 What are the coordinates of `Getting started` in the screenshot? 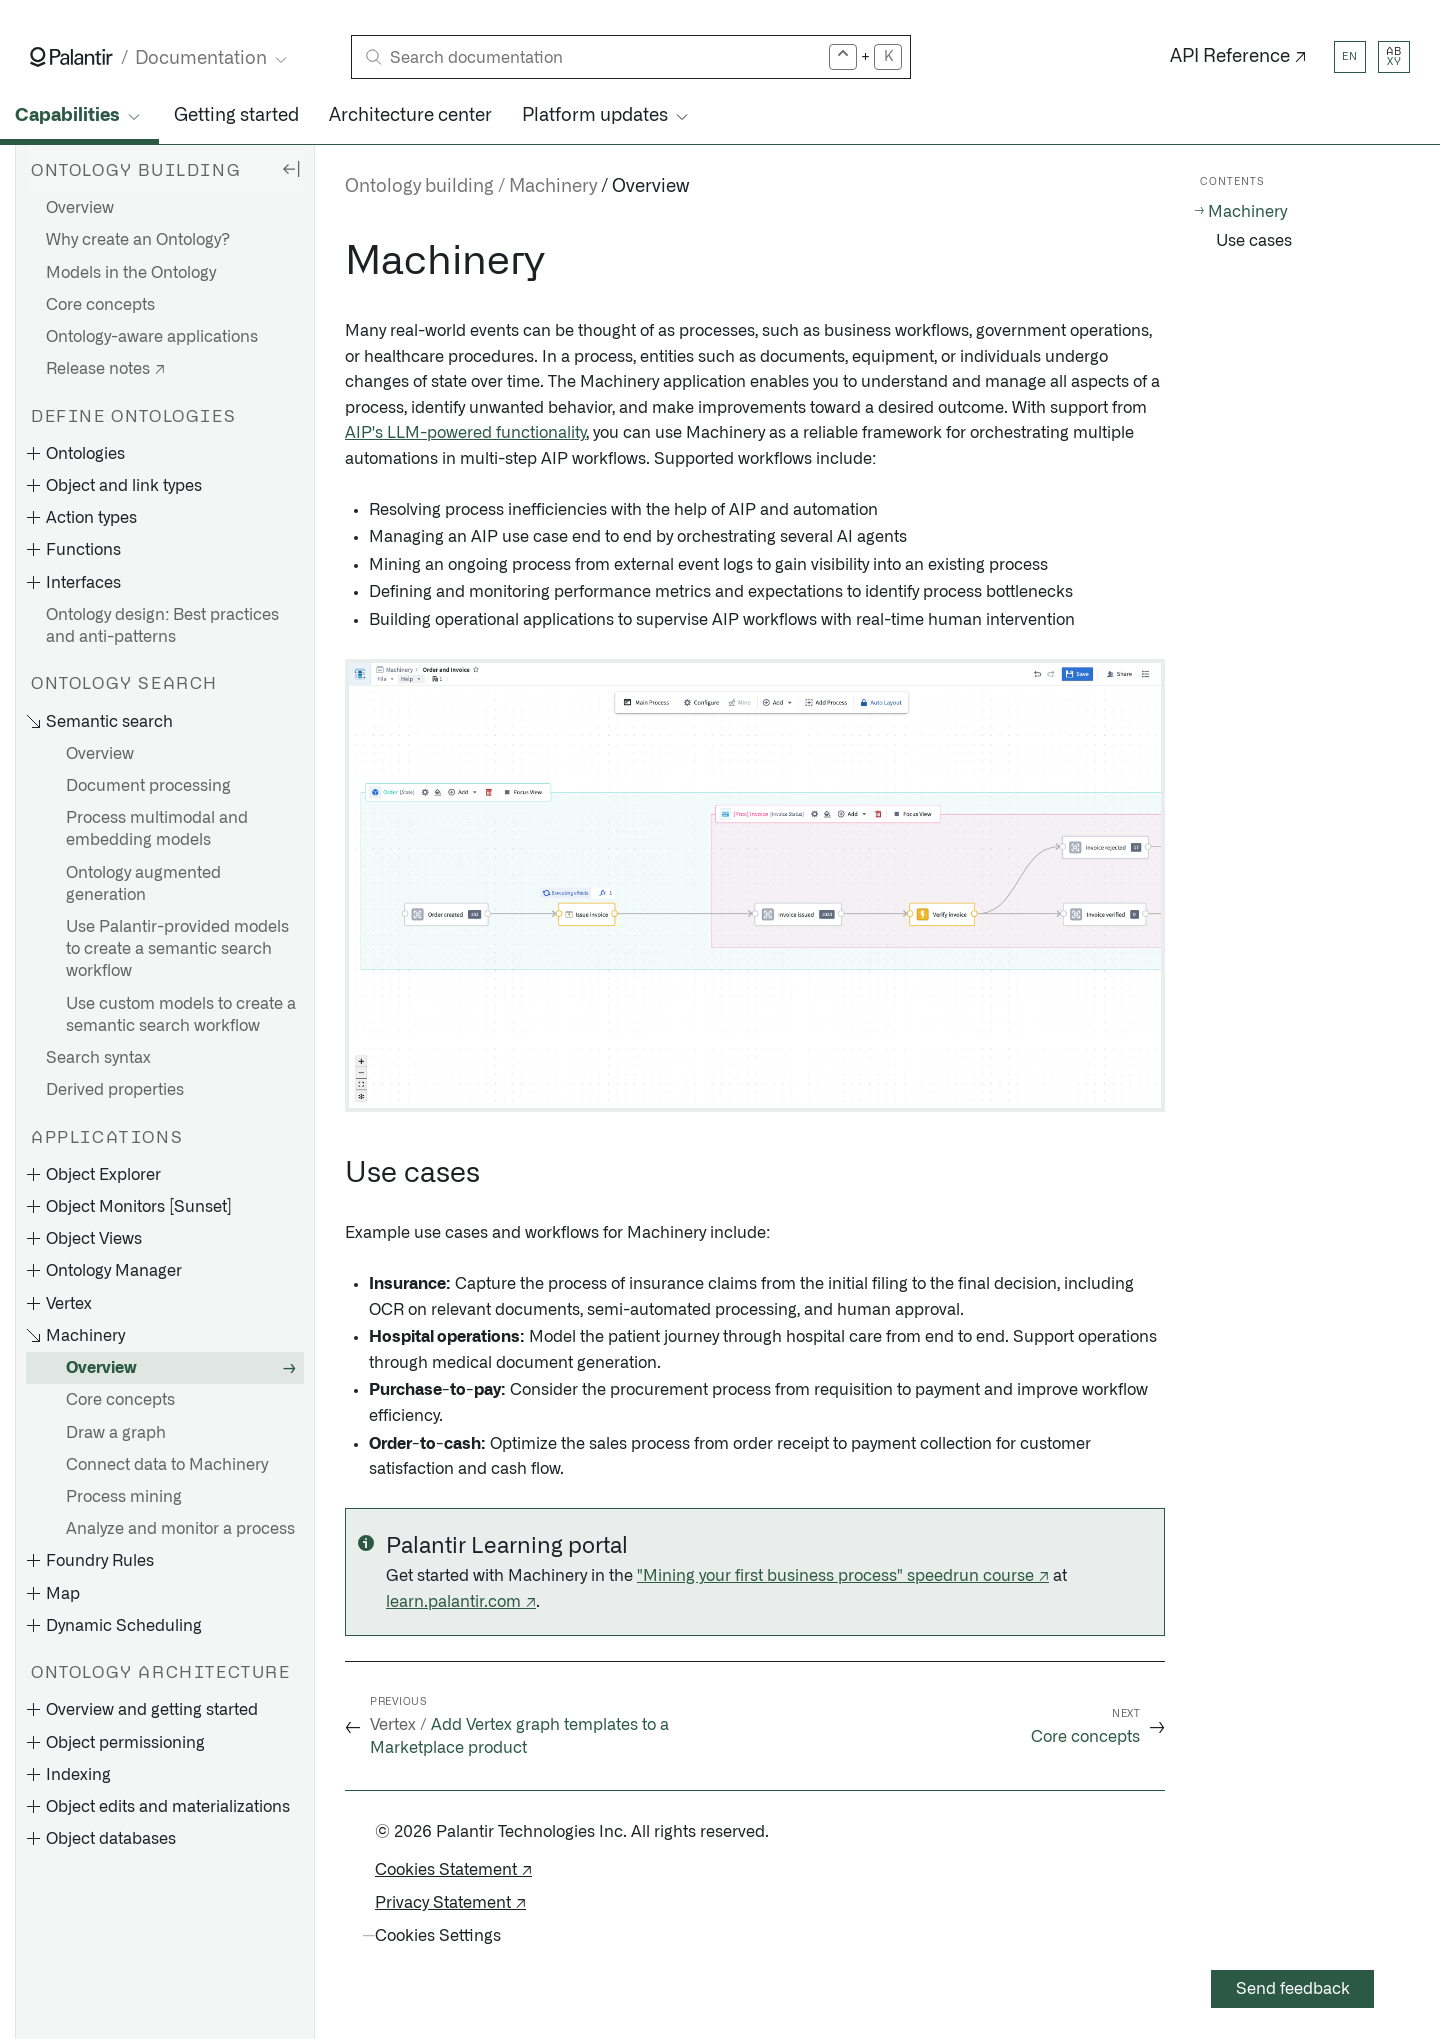 It's located at (236, 116).